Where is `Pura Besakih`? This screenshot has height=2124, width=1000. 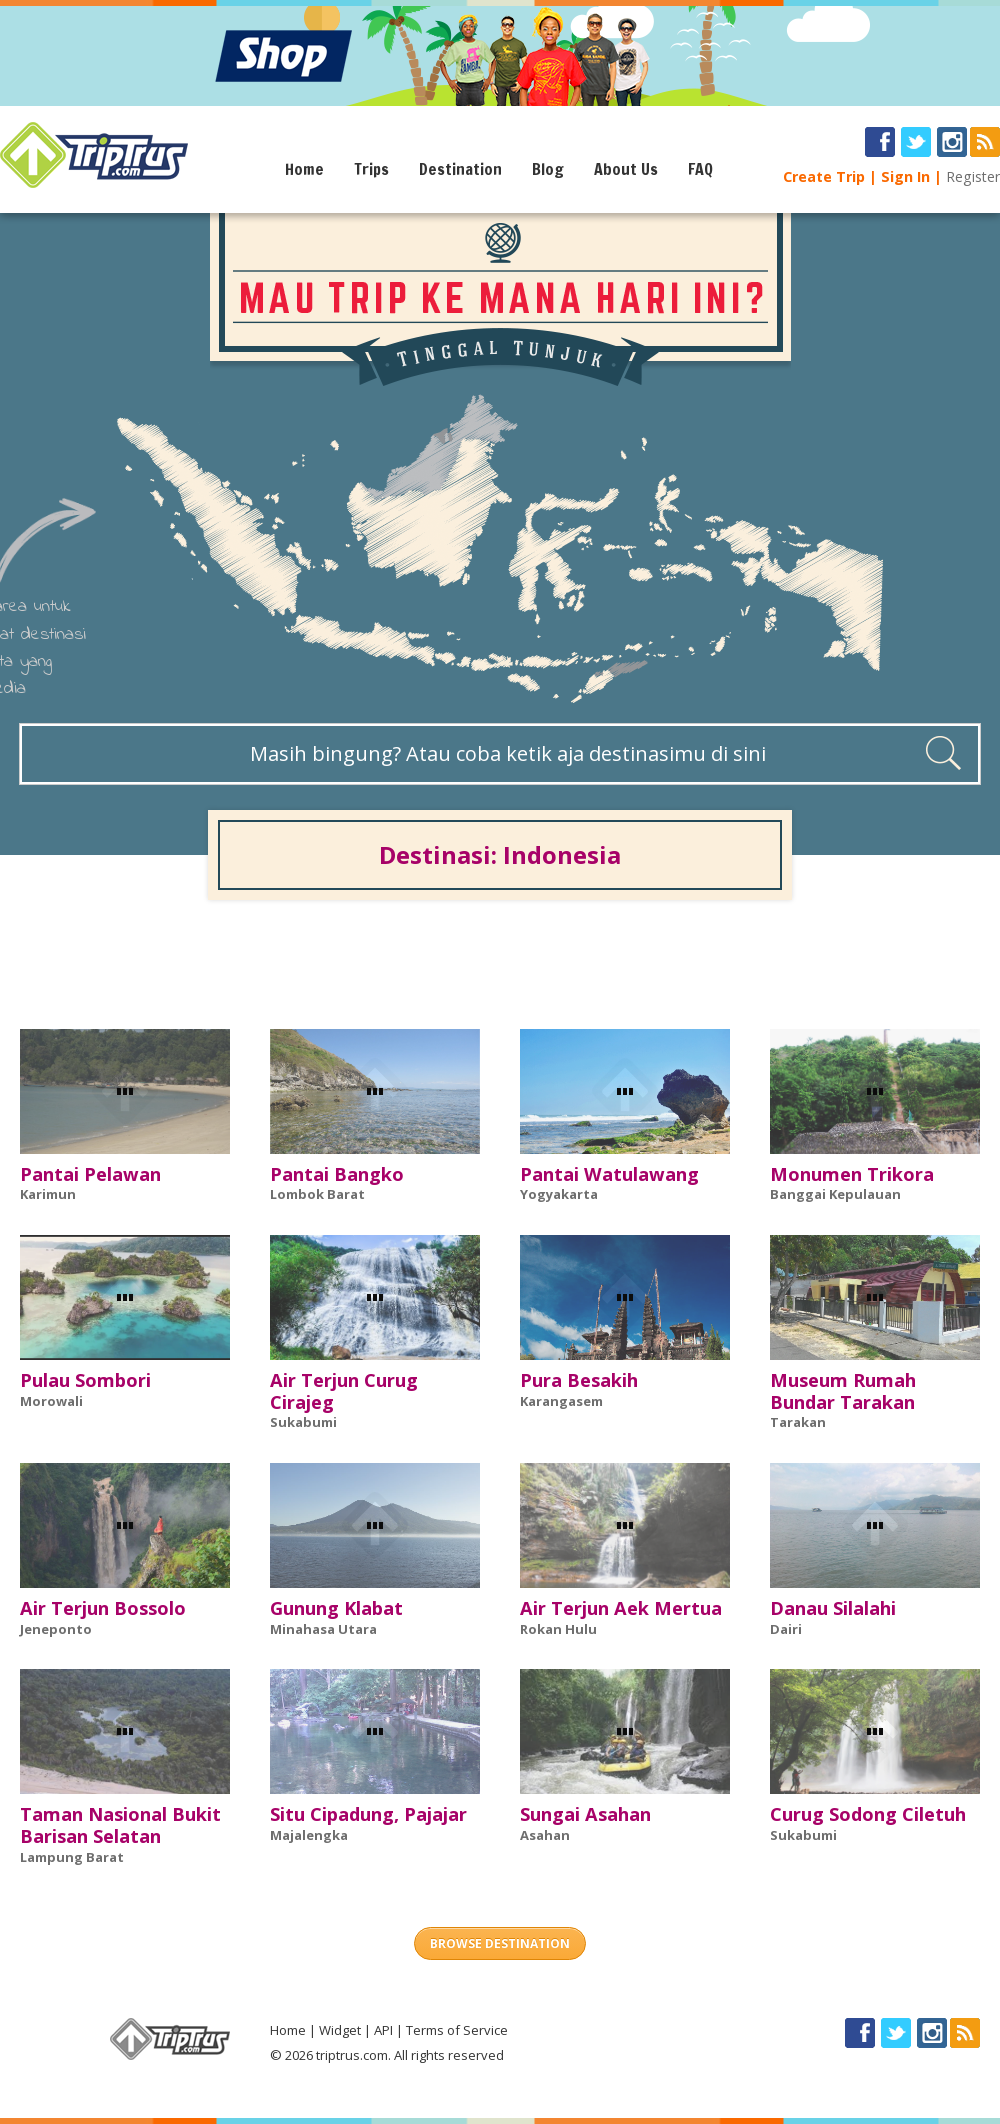 Pura Besakih is located at coordinates (579, 1380).